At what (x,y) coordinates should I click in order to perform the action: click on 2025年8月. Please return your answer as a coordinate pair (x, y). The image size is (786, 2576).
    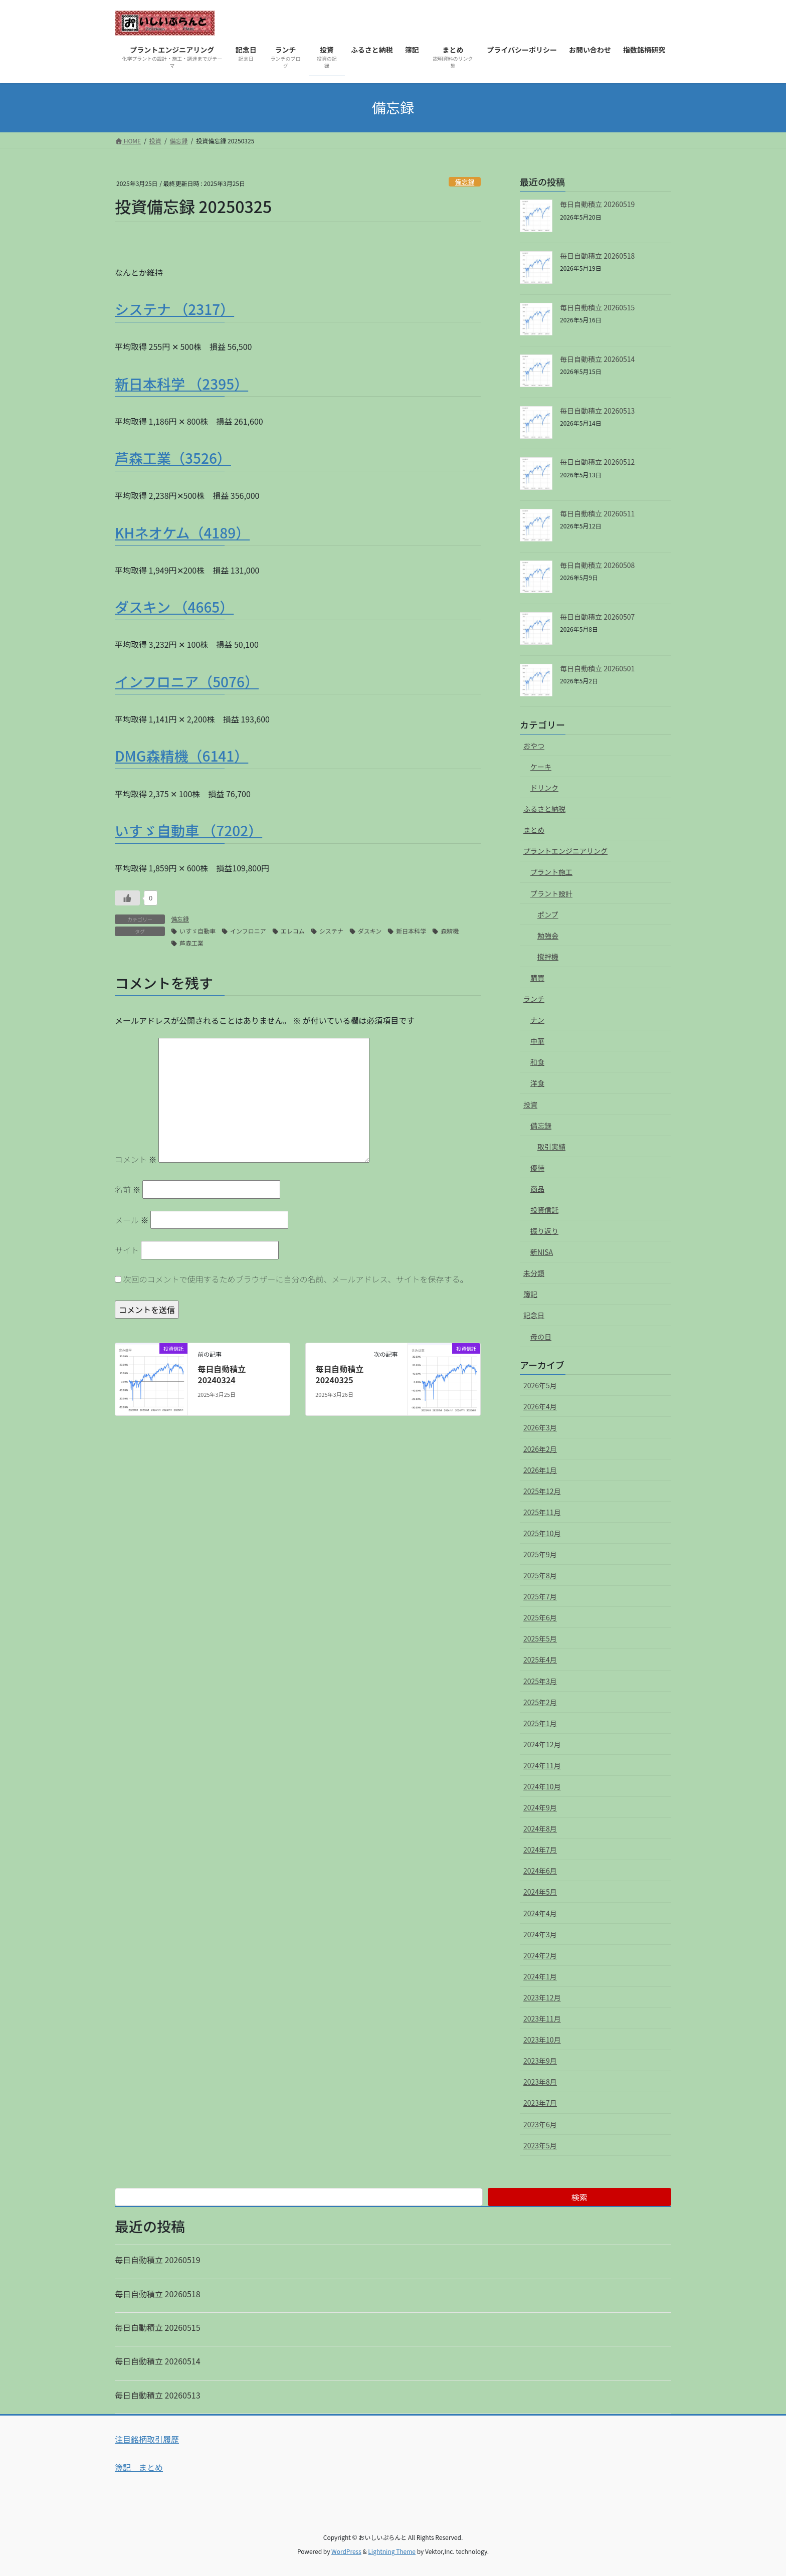
    Looking at the image, I should click on (540, 1575).